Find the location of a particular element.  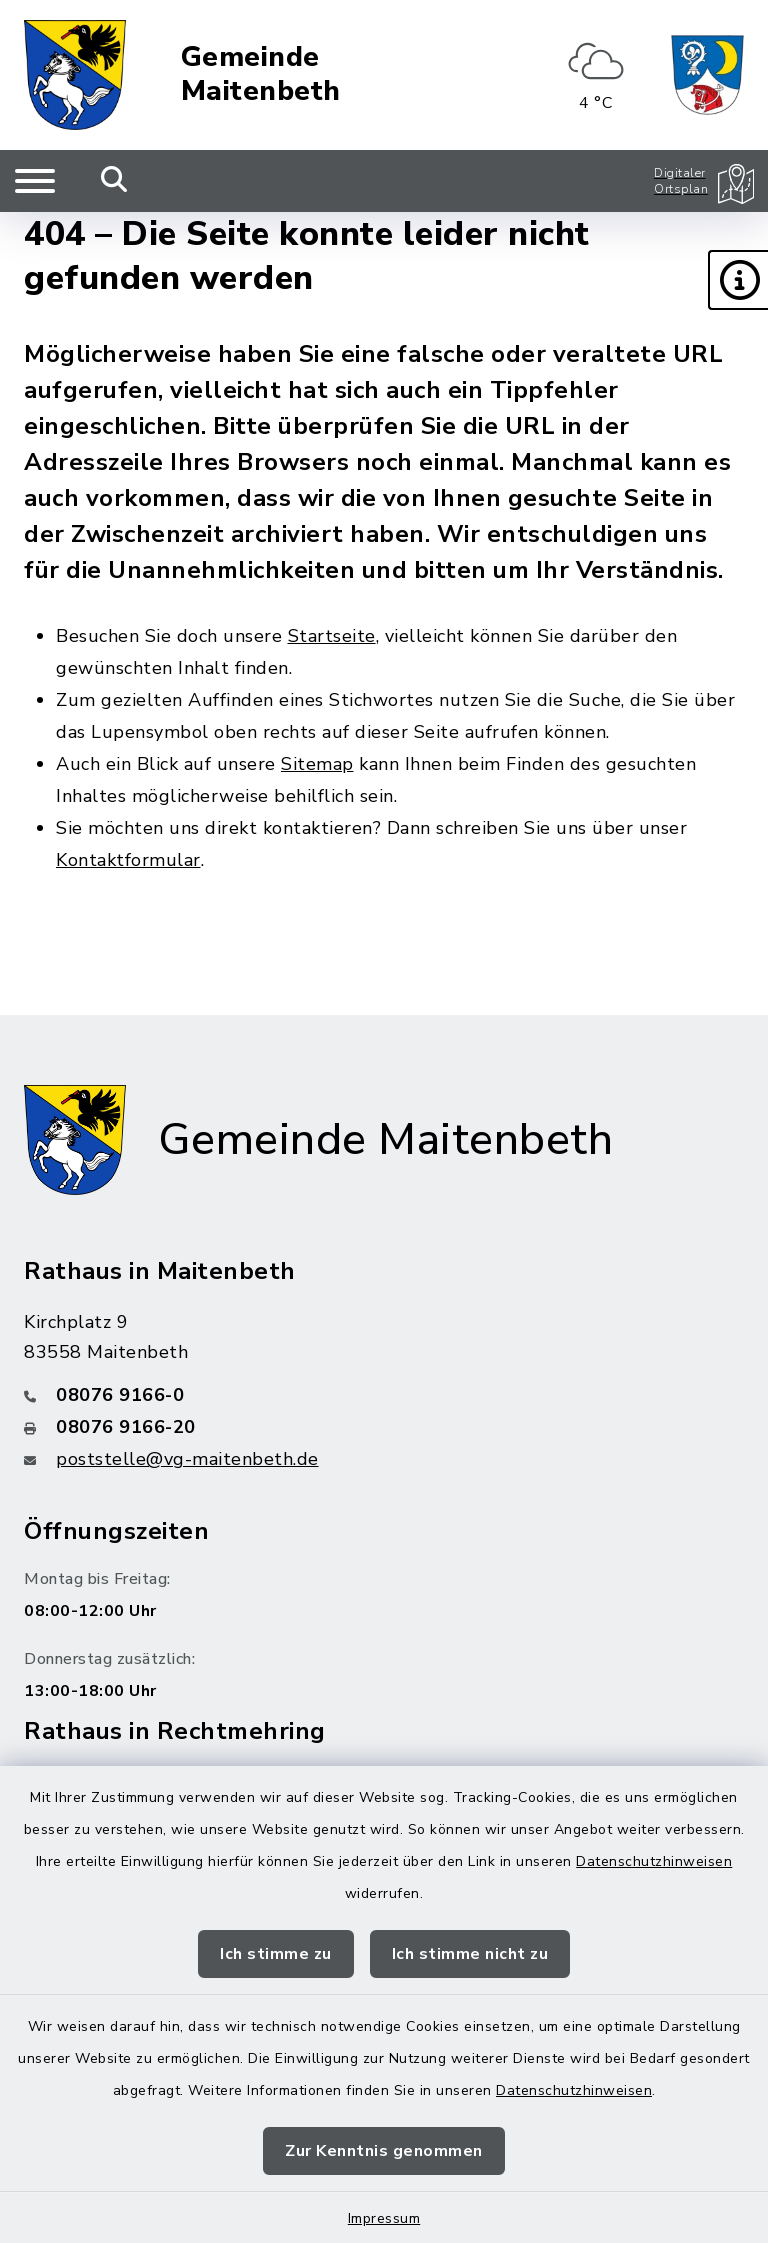

[Navigation umschalten] is located at coordinates (35, 181).